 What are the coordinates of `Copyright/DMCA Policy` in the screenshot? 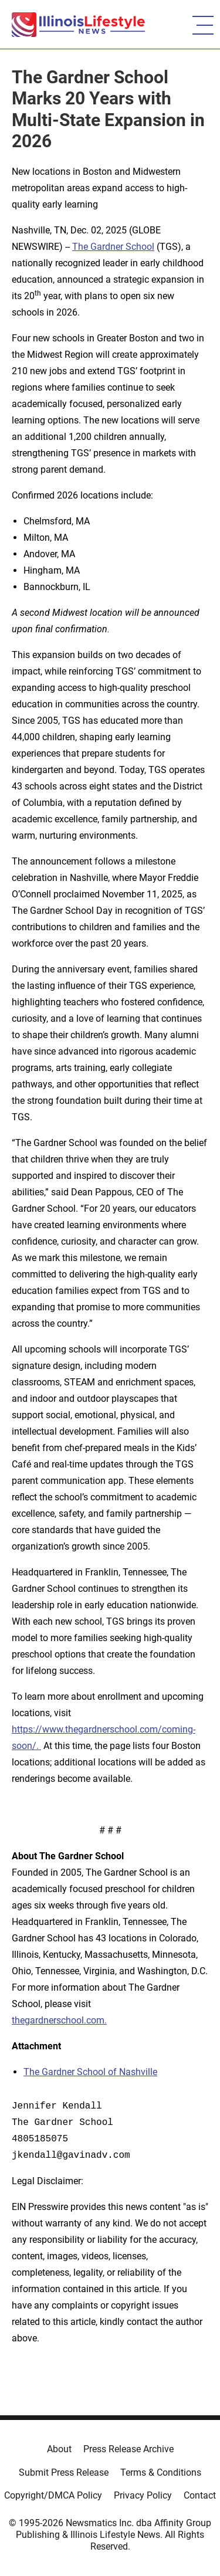 It's located at (53, 2495).